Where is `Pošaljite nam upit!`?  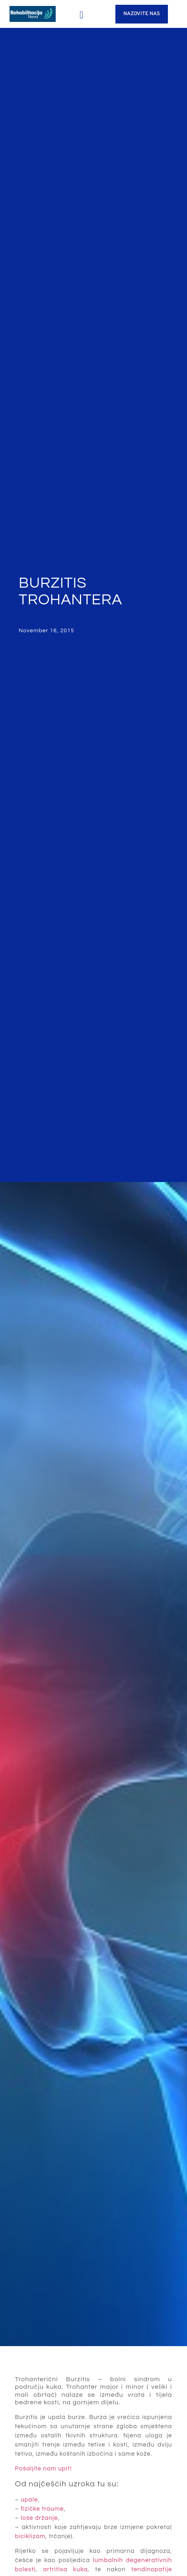
Pošaljite nam upit! is located at coordinates (43, 2469).